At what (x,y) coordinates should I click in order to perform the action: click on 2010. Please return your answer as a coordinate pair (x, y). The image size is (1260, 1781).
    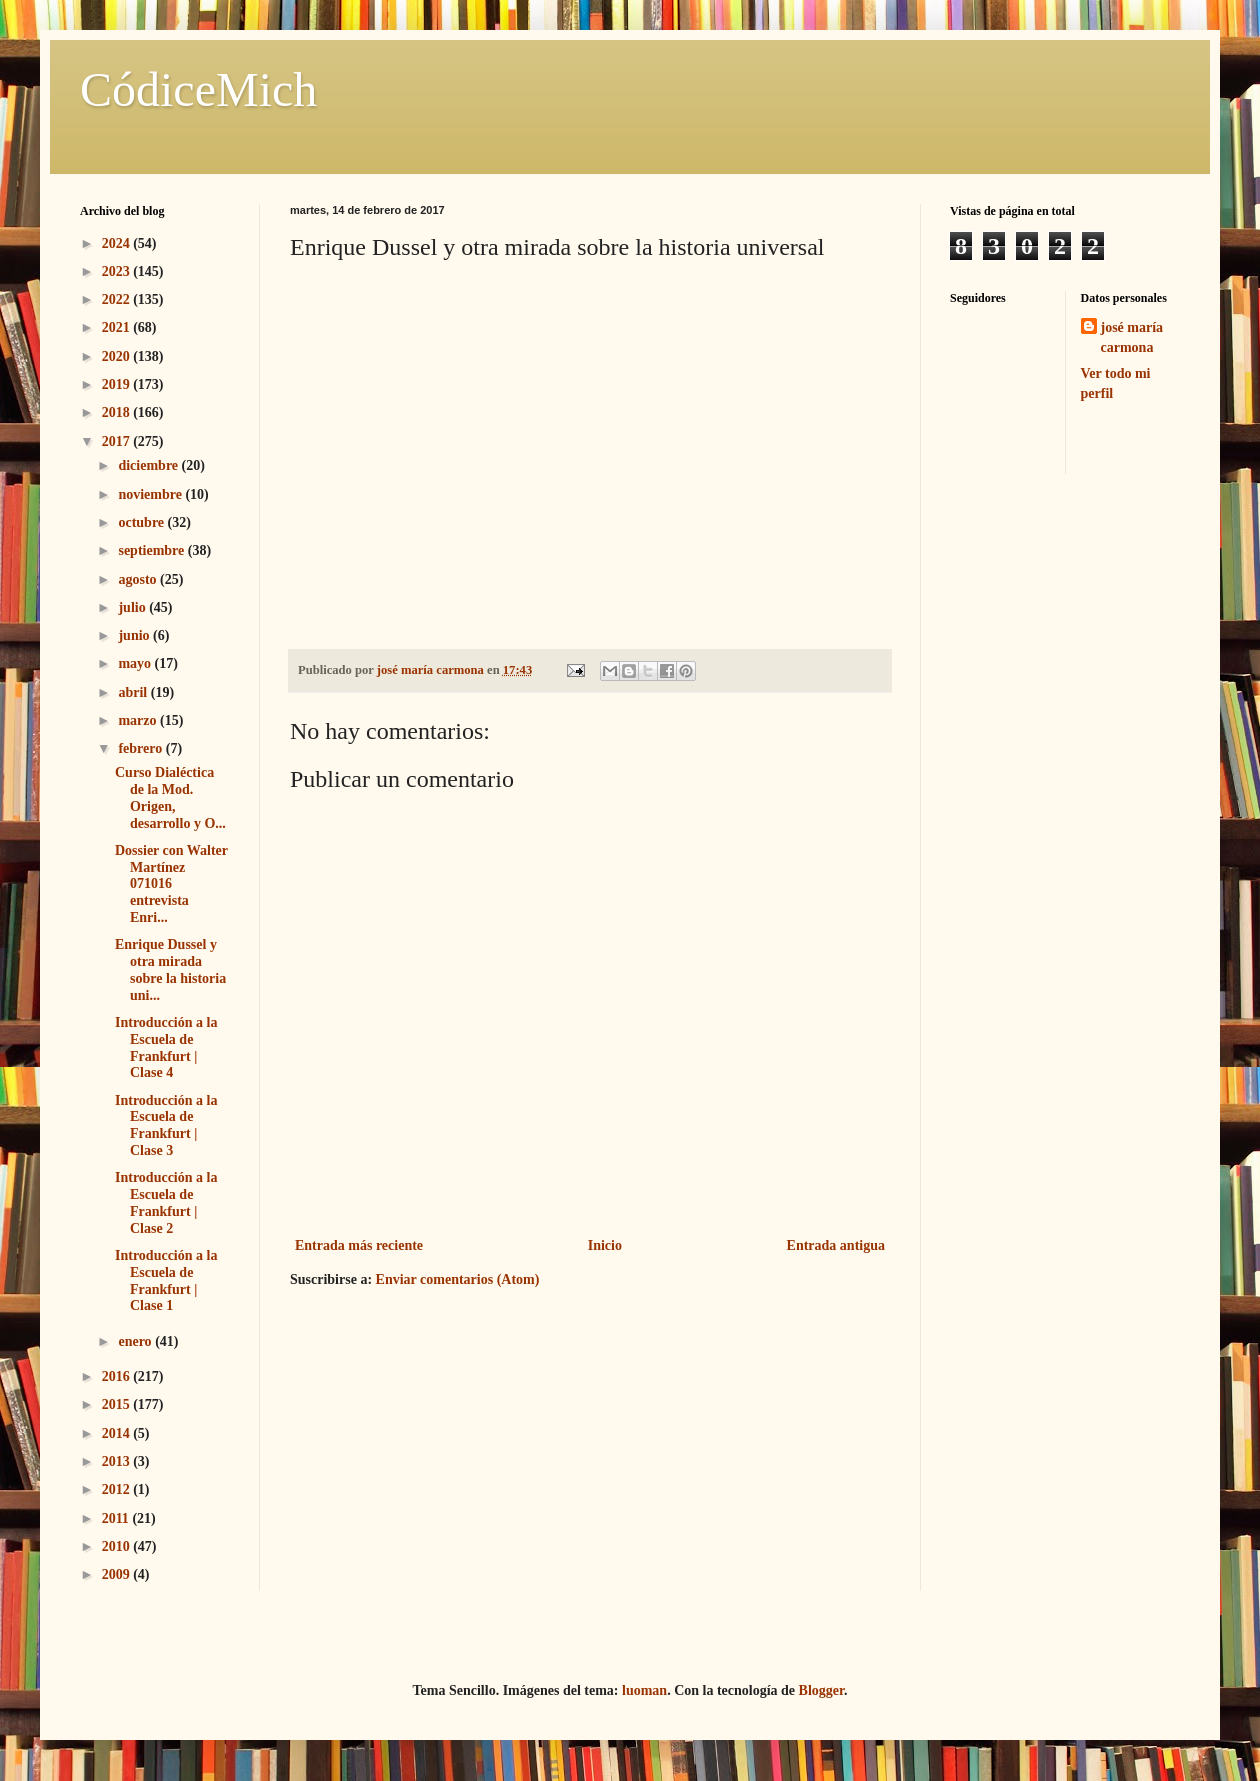
    Looking at the image, I should click on (118, 1546).